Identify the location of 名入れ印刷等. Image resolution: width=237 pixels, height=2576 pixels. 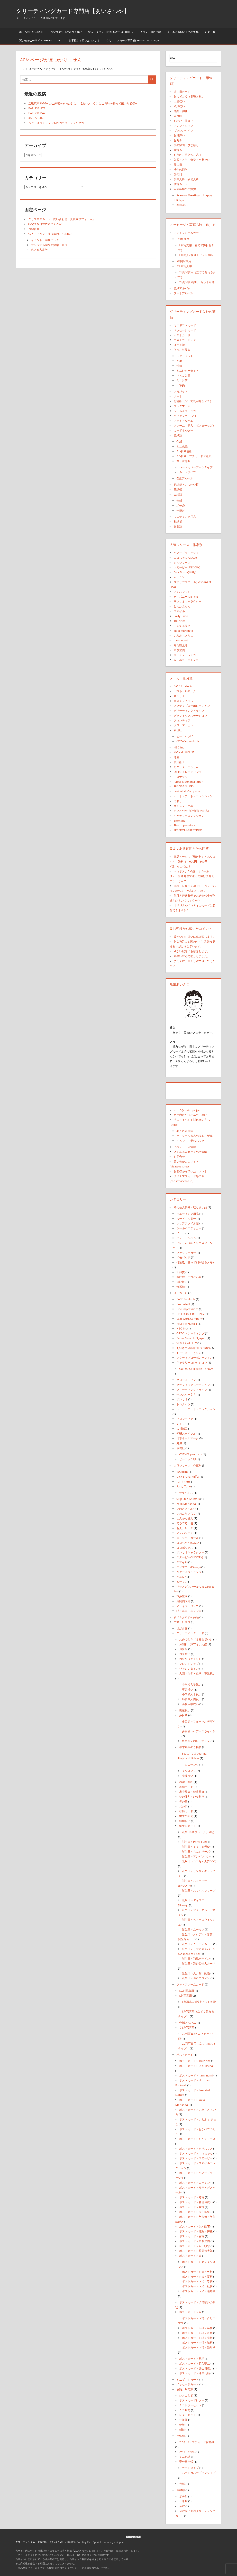
(39, 250).